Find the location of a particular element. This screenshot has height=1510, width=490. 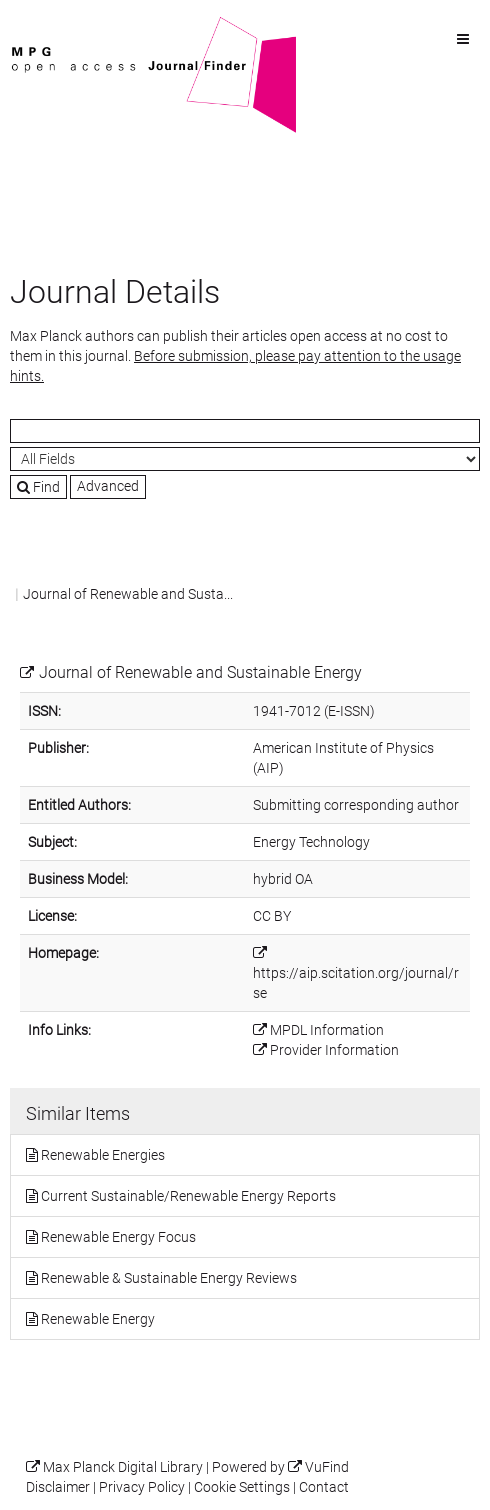

VuFind is located at coordinates (41, 27).